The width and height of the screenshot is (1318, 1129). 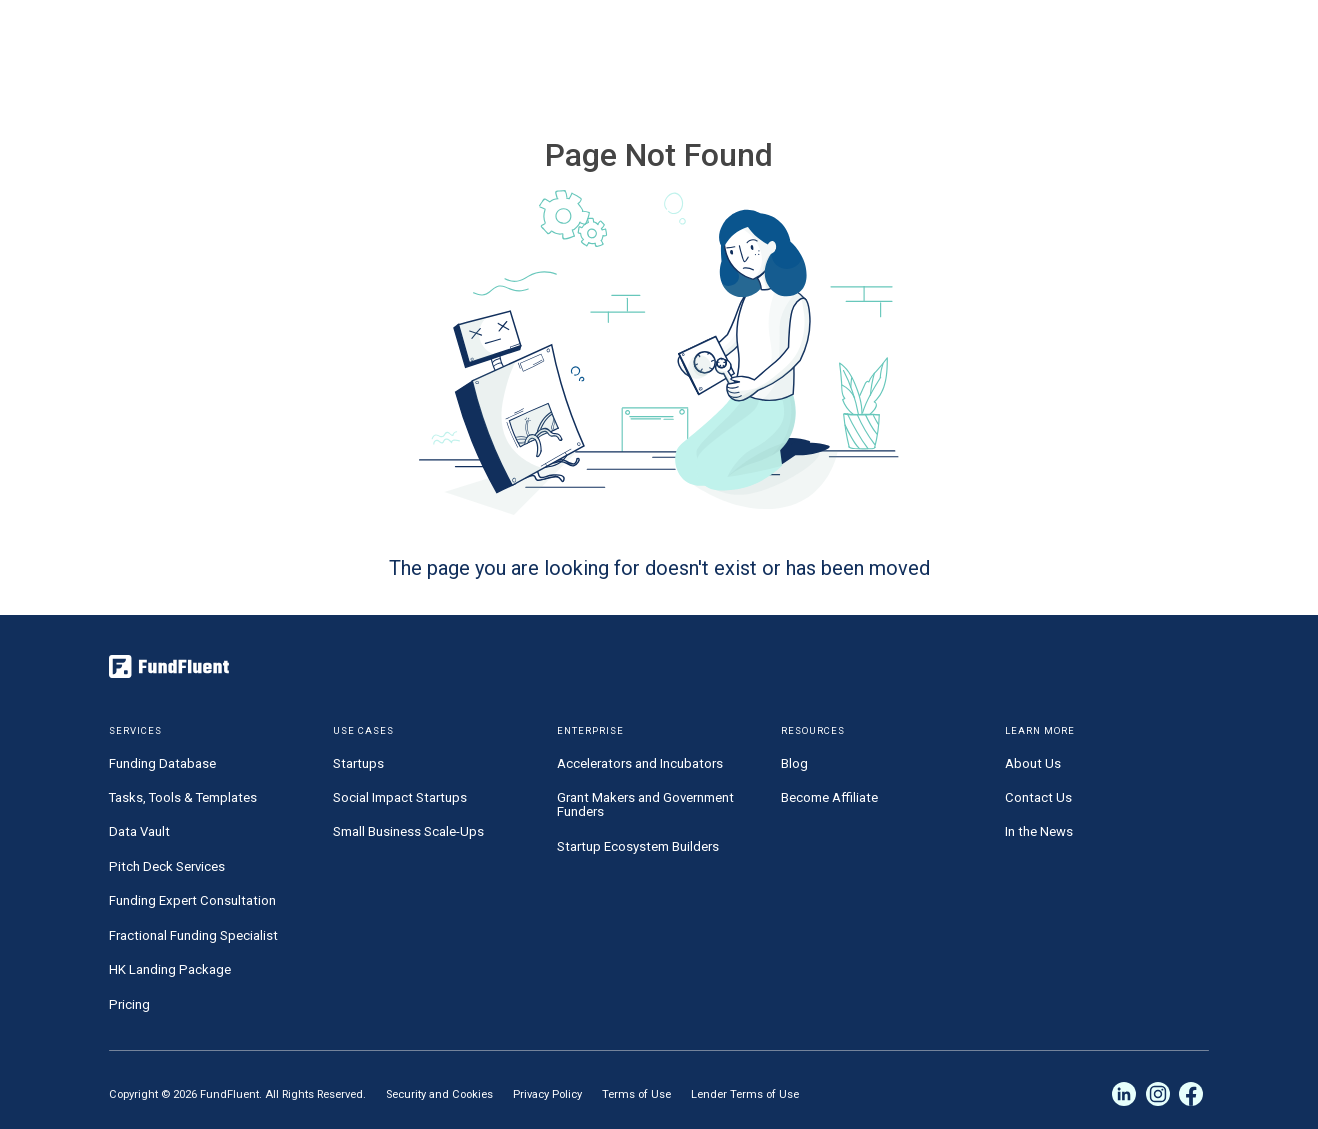 I want to click on Security and Cookies, so click(x=439, y=1094).